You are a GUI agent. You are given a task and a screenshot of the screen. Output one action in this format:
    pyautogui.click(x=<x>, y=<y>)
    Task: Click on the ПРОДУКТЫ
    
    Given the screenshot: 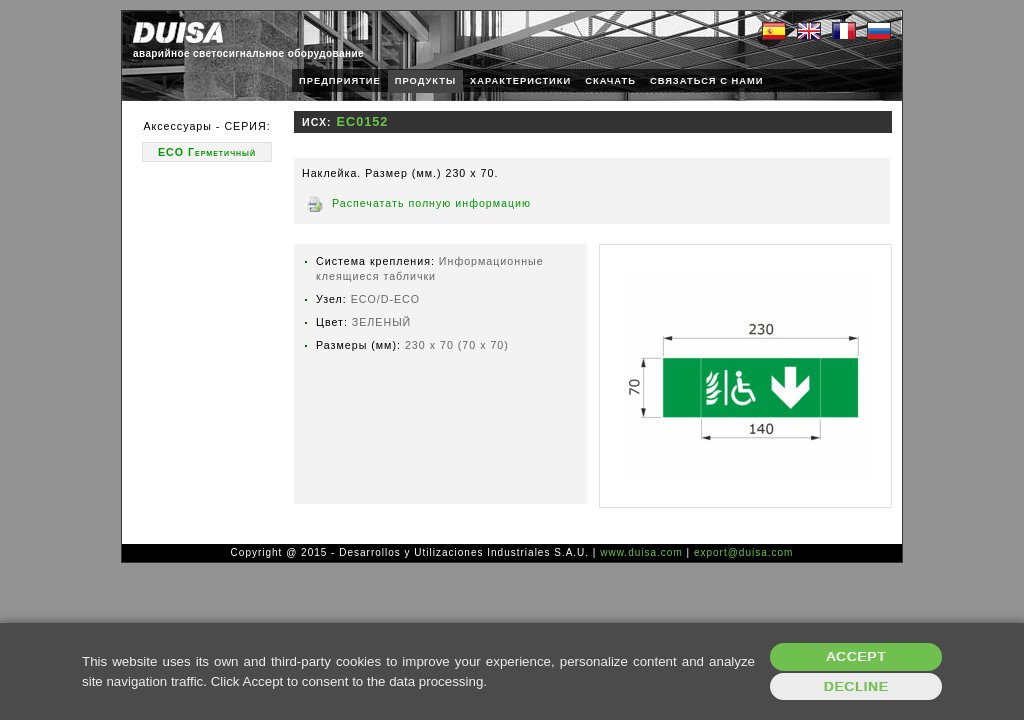 What is the action you would take?
    pyautogui.click(x=425, y=81)
    